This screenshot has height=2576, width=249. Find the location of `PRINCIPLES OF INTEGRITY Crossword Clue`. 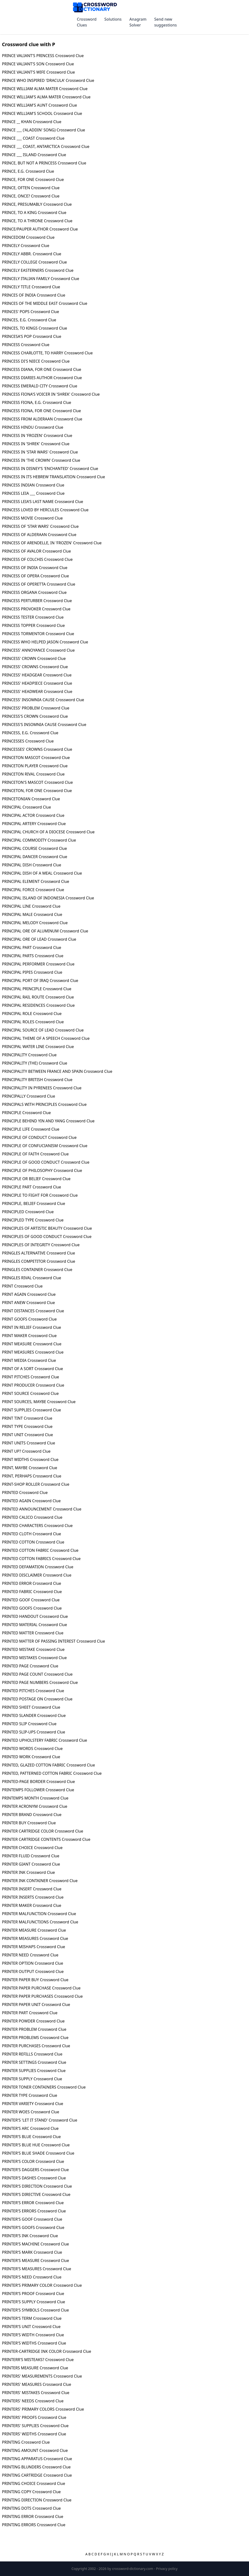

PRINCIPLES OF INTEGRITY Crossword Clue is located at coordinates (41, 1244).